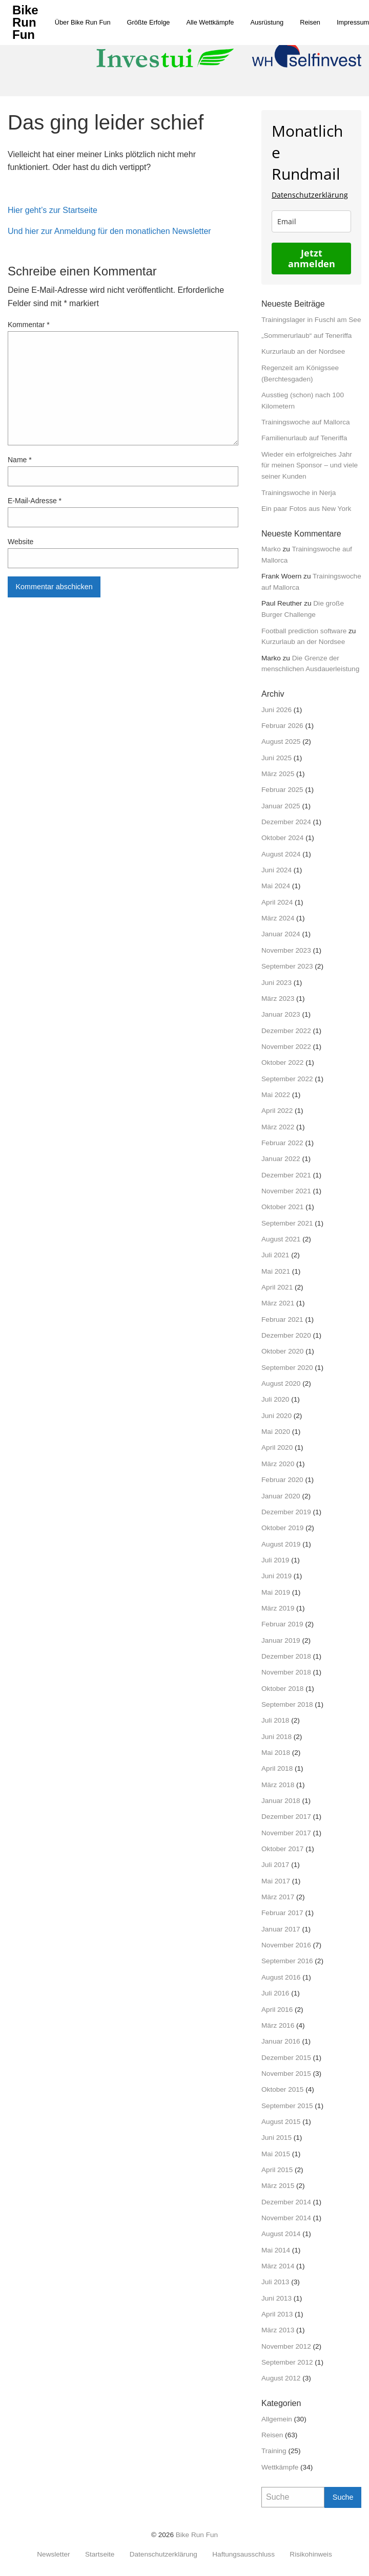 The width and height of the screenshot is (369, 2576). Describe the element at coordinates (286, 2346) in the screenshot. I see `November 2012` at that location.